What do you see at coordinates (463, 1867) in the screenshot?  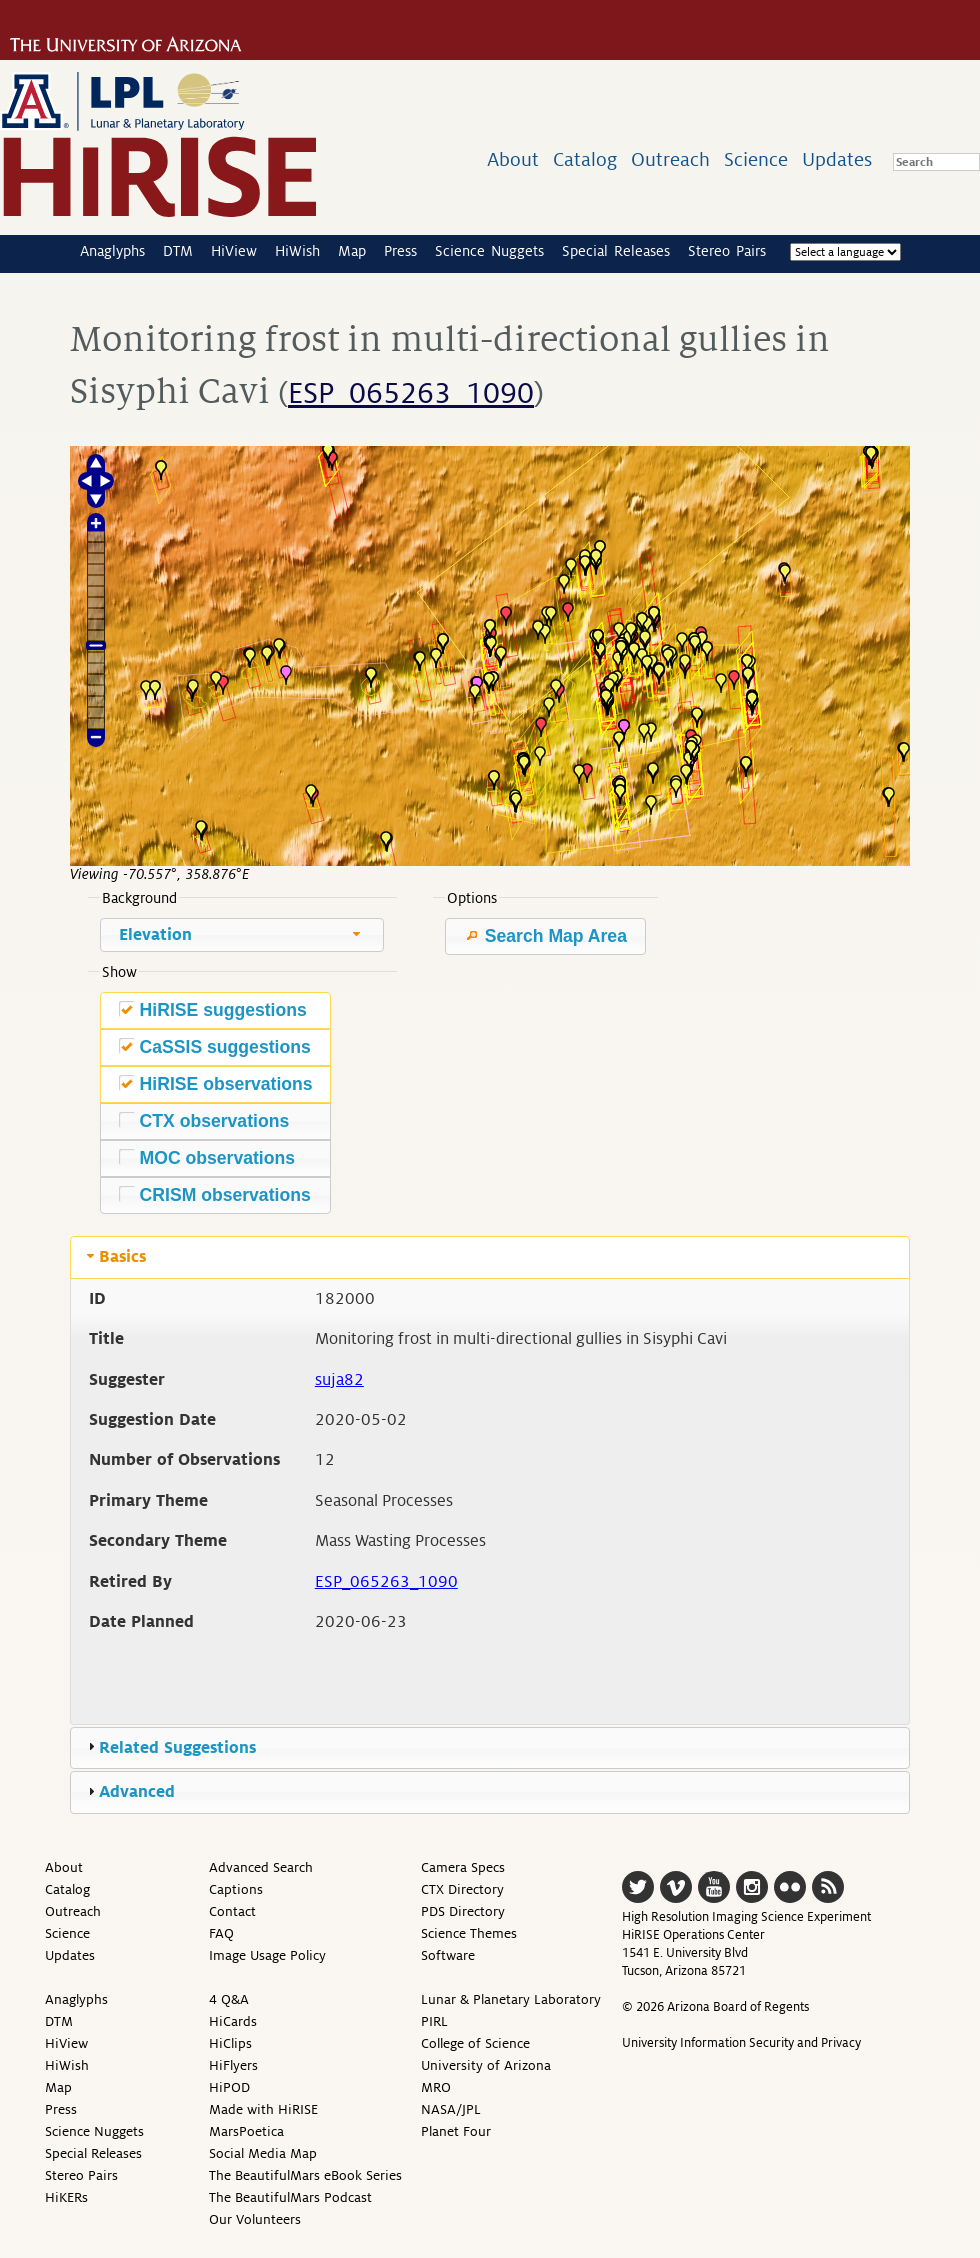 I see `Camera Specs` at bounding box center [463, 1867].